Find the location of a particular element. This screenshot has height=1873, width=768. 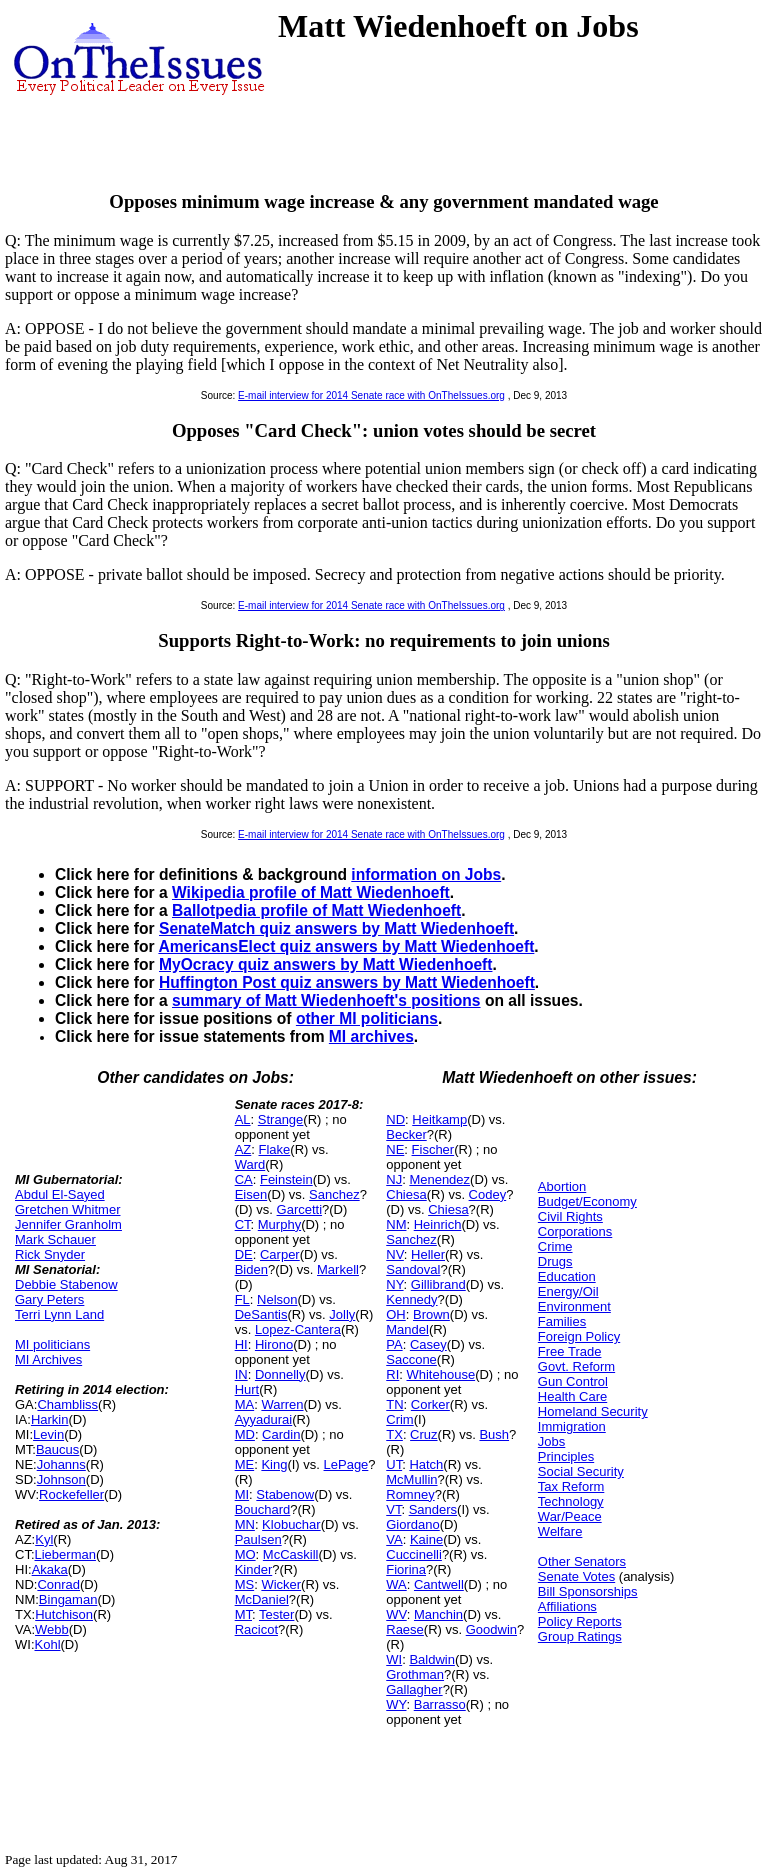

MI politicians is located at coordinates (52, 1344).